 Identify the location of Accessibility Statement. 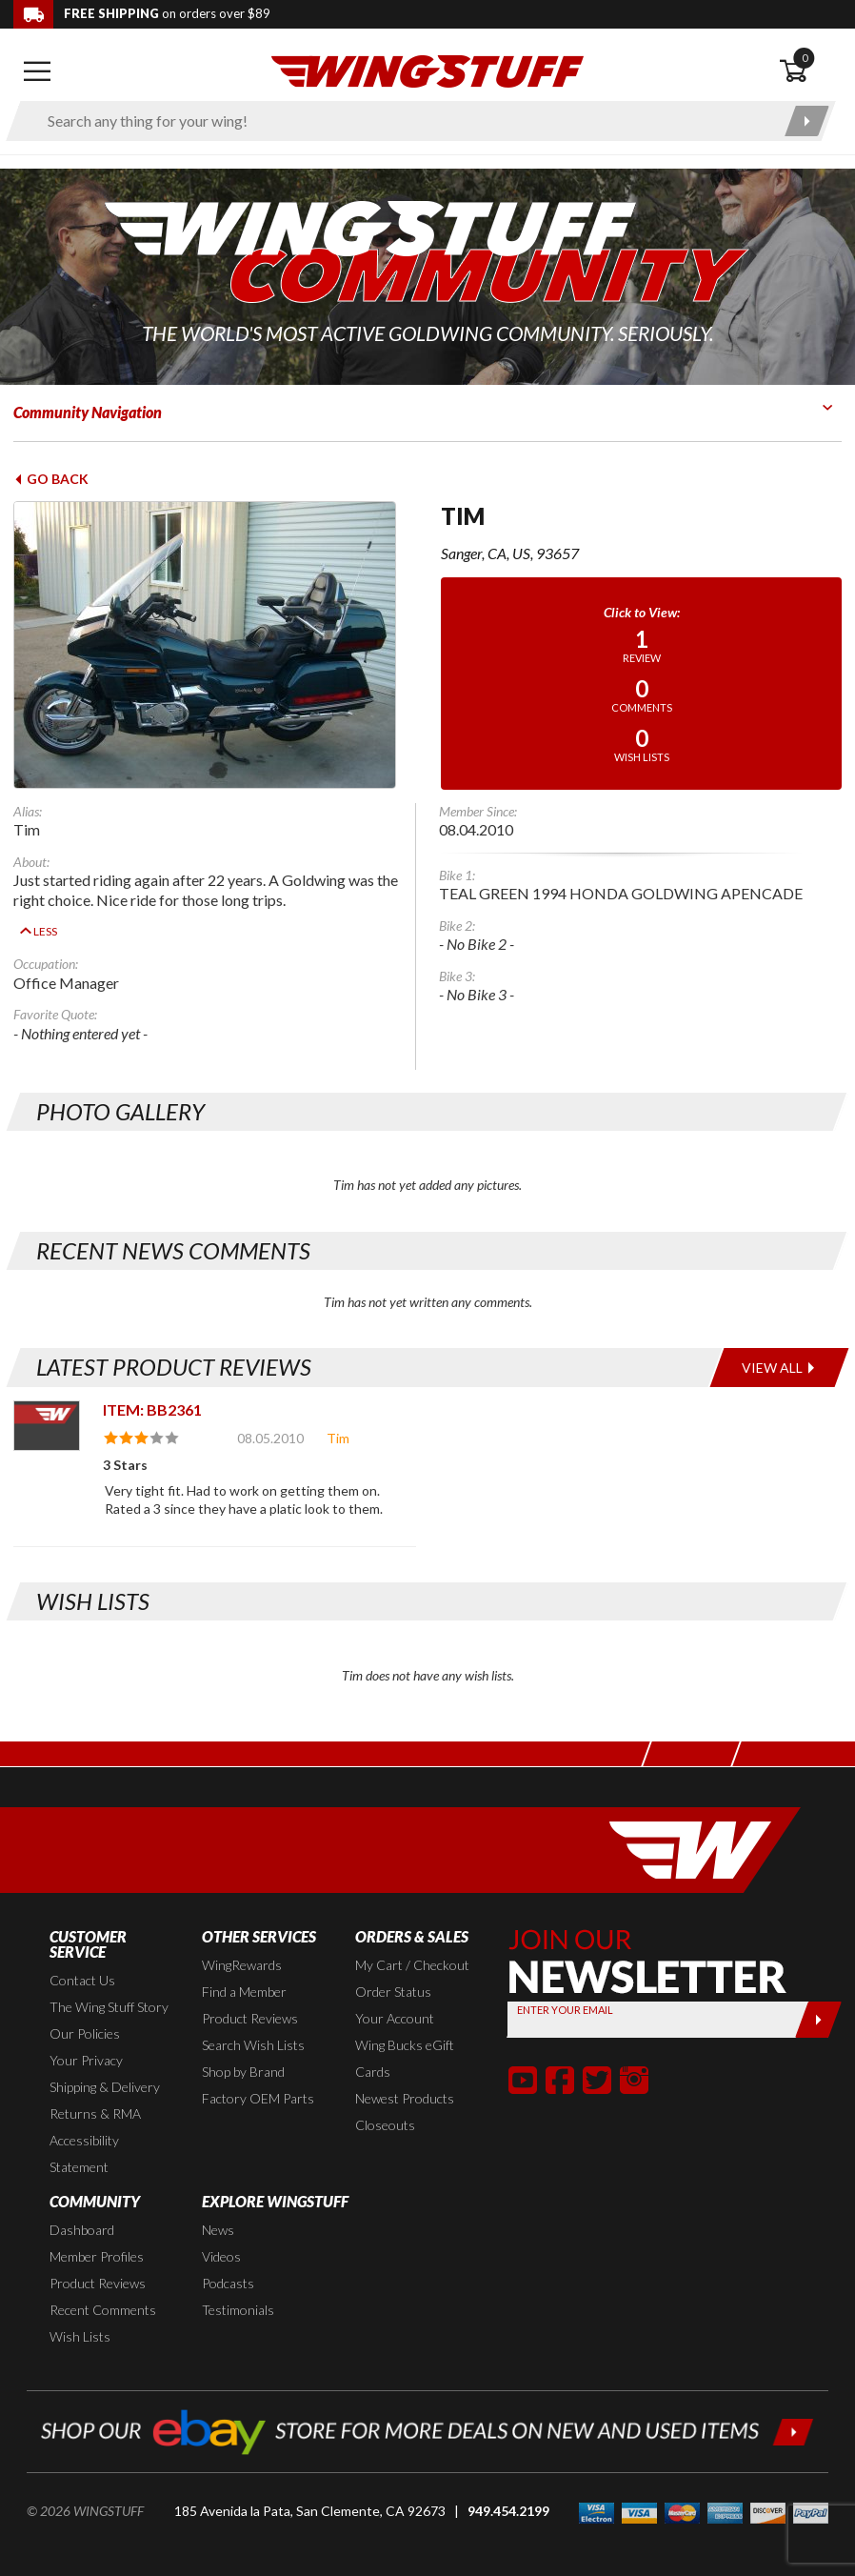
(84, 2125).